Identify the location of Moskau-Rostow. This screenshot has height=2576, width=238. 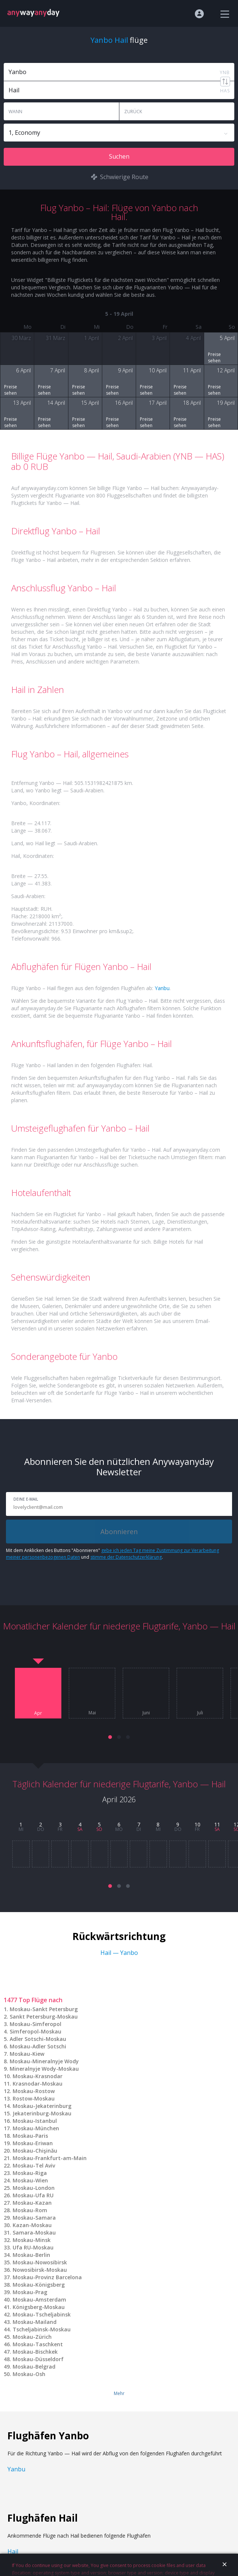
(34, 2091).